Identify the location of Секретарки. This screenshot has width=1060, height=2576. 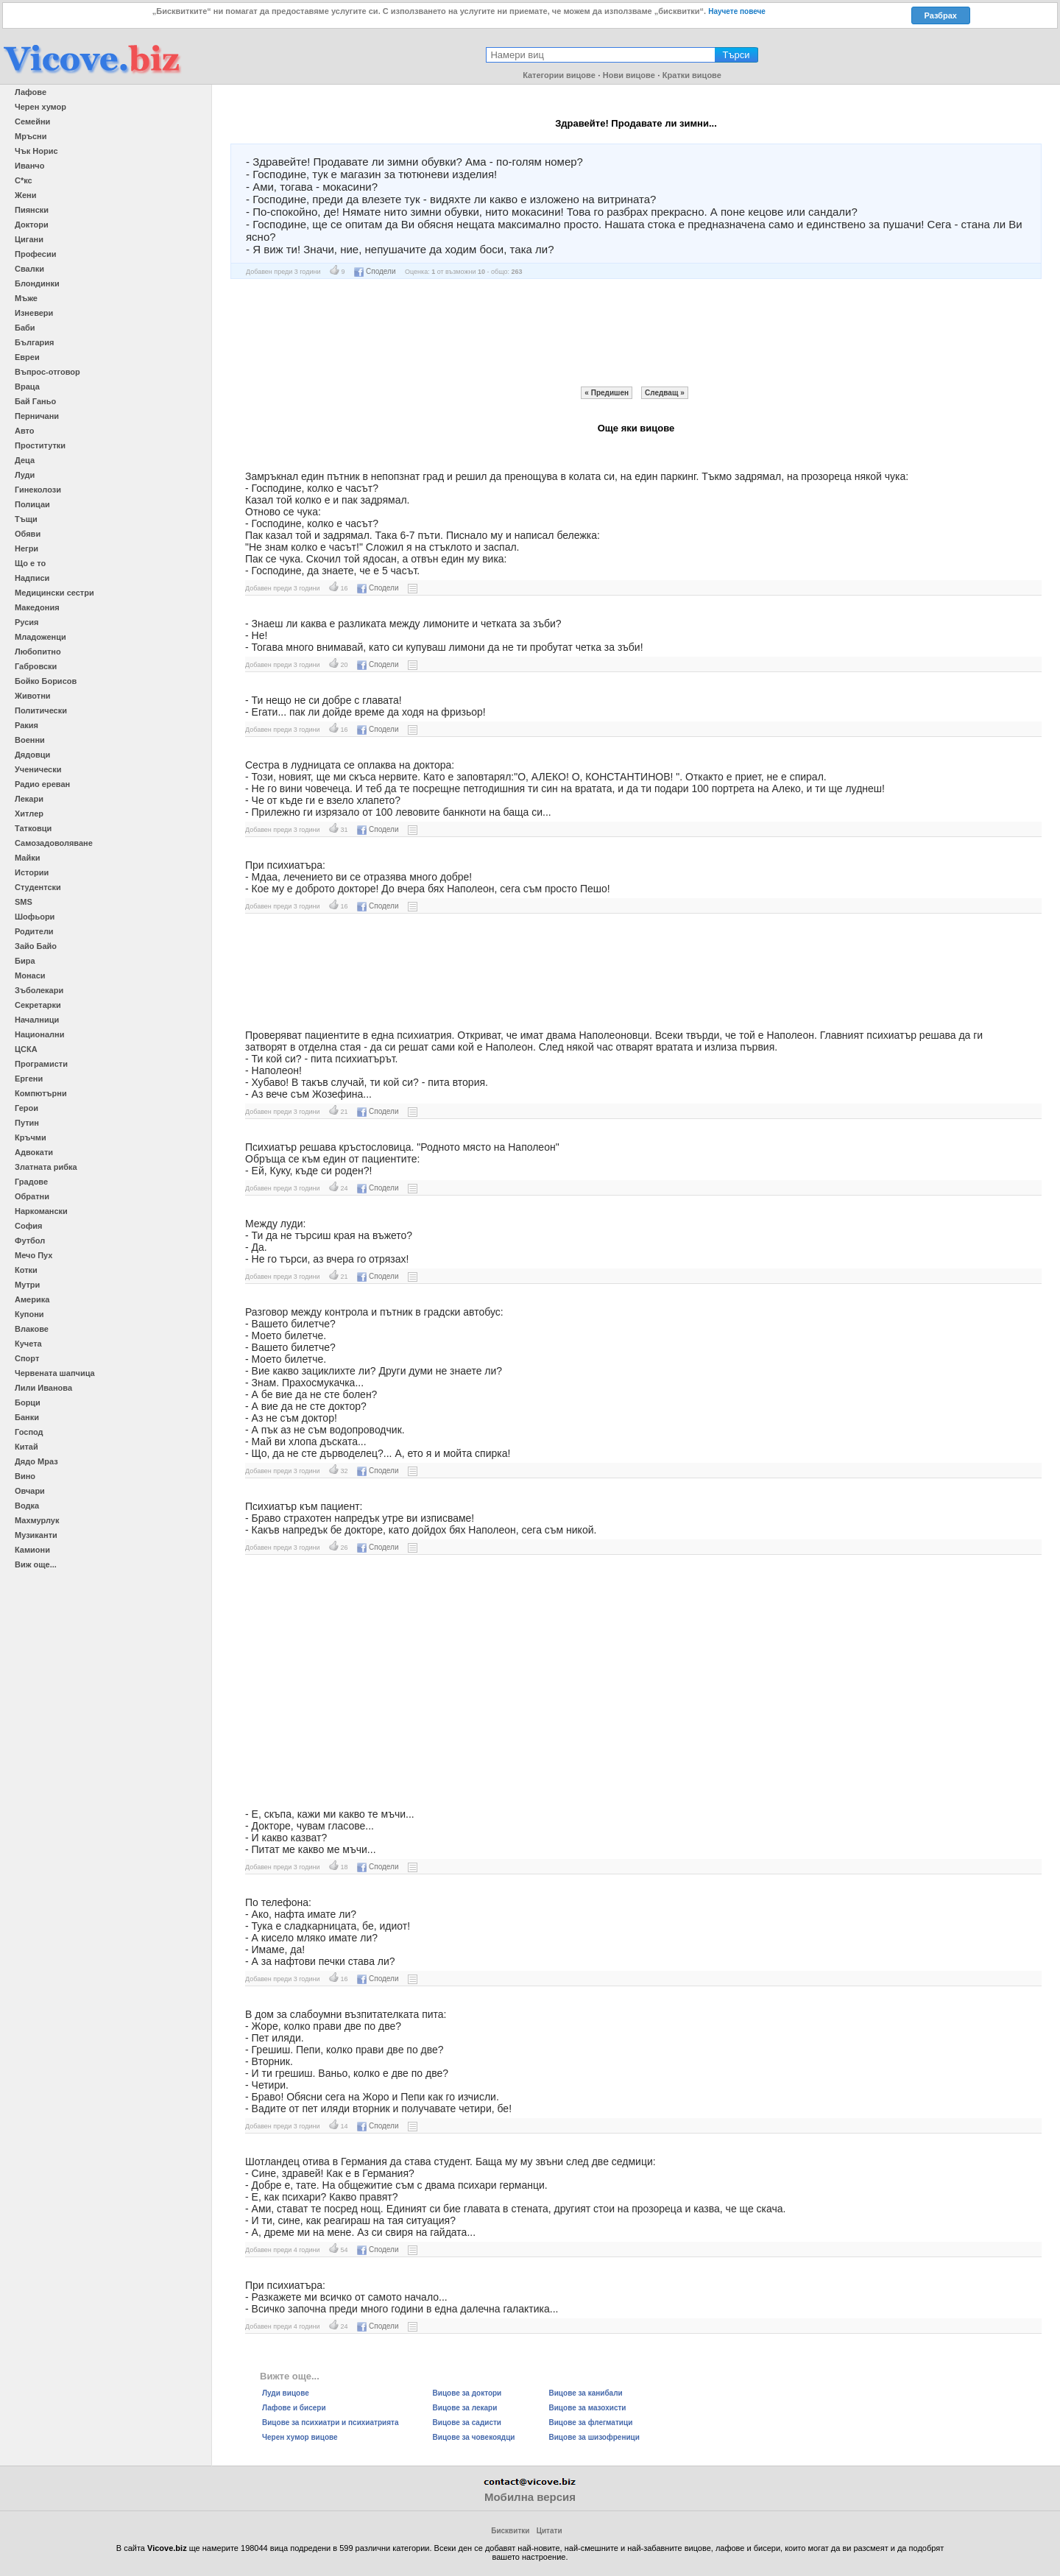
(38, 1005).